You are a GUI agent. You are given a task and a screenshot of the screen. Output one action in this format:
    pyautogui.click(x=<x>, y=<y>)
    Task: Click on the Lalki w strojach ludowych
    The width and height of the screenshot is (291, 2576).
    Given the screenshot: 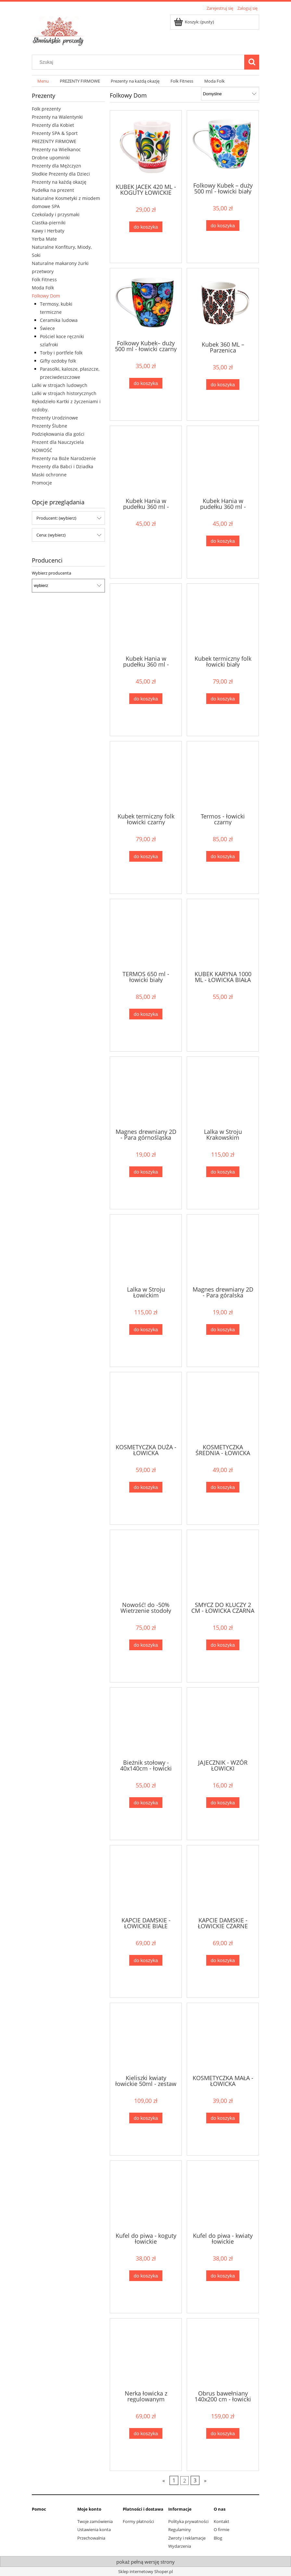 What is the action you would take?
    pyautogui.click(x=59, y=385)
    